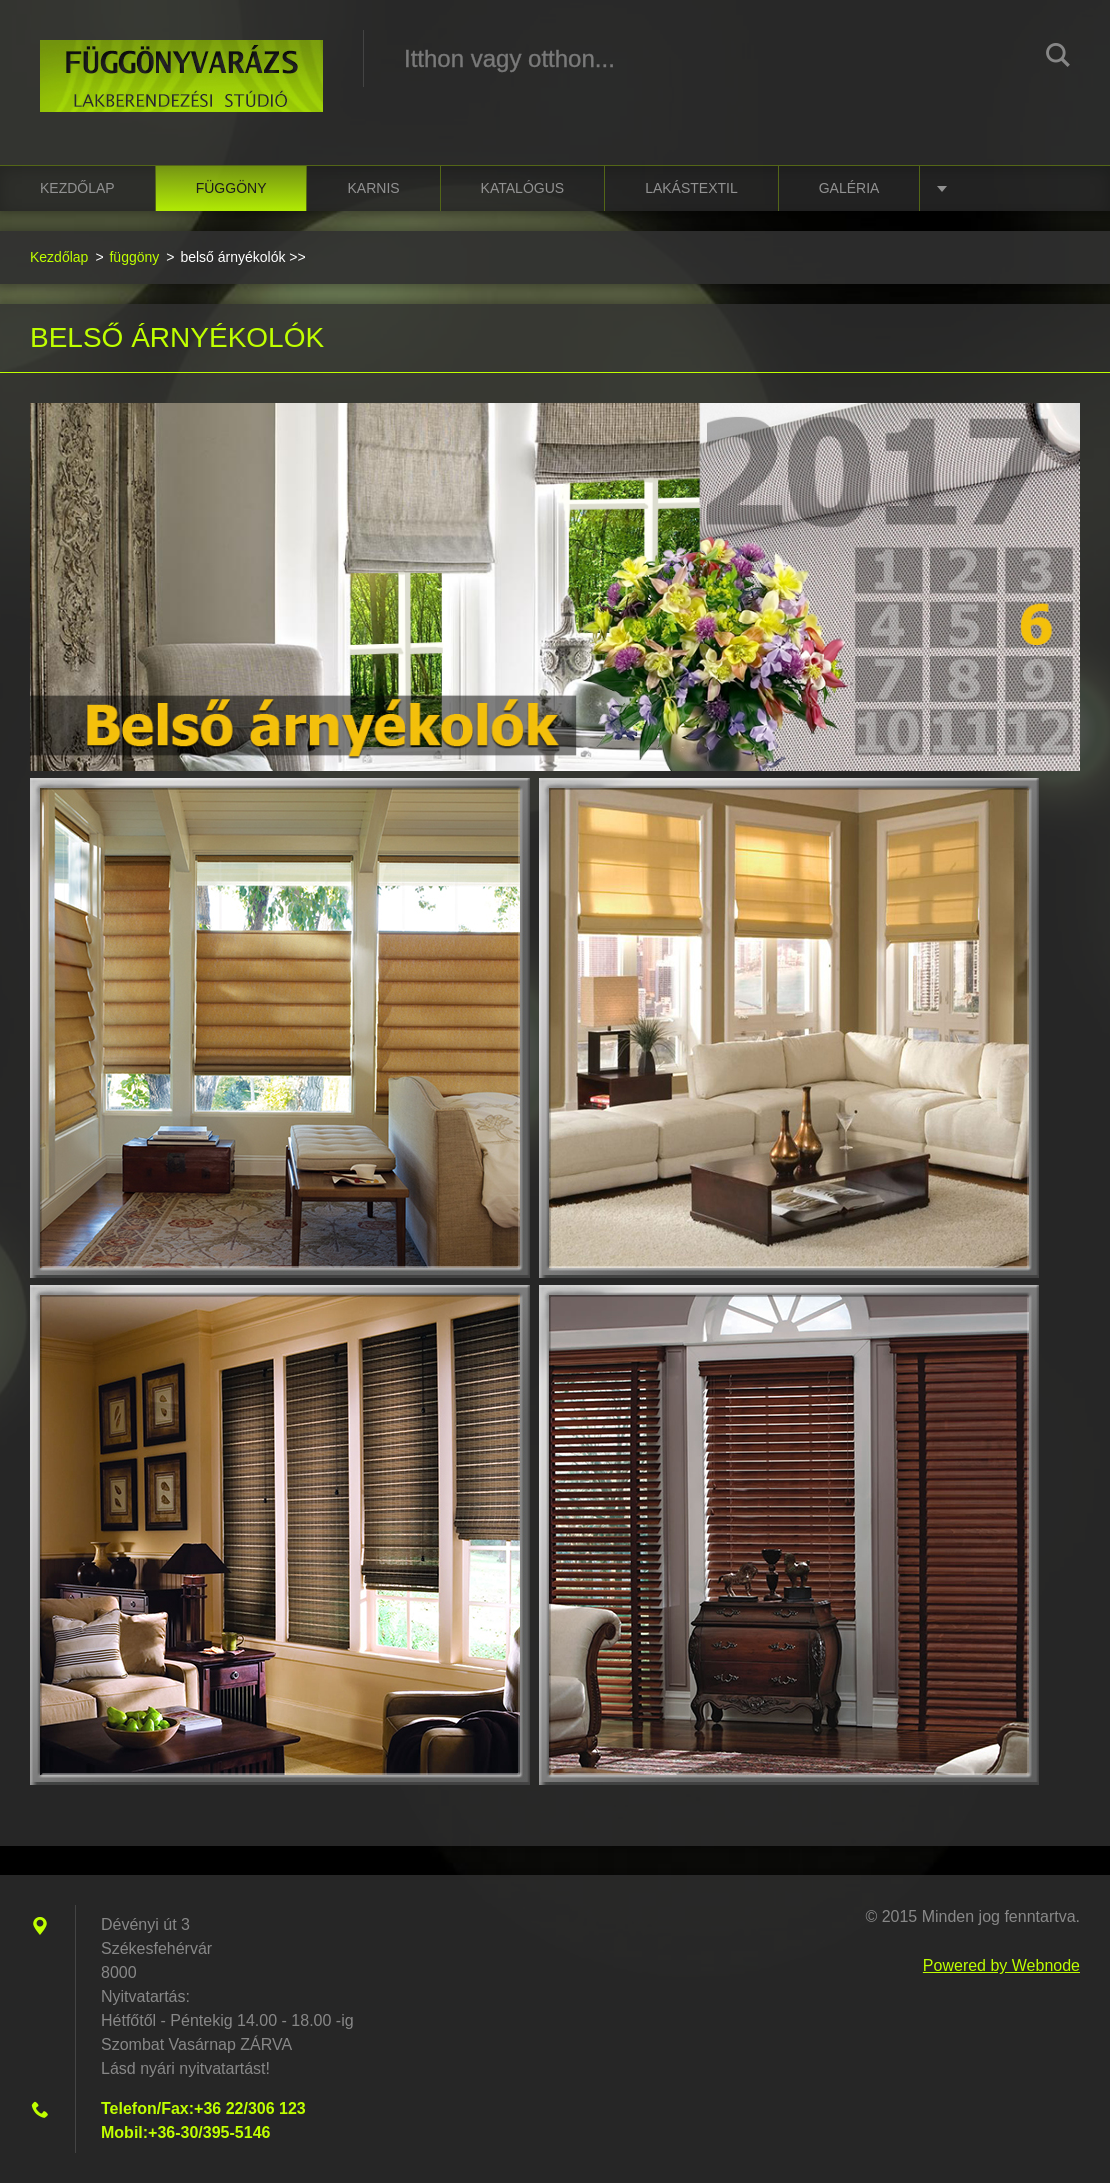 Image resolution: width=1110 pixels, height=2183 pixels. What do you see at coordinates (231, 188) in the screenshot?
I see `függöny` at bounding box center [231, 188].